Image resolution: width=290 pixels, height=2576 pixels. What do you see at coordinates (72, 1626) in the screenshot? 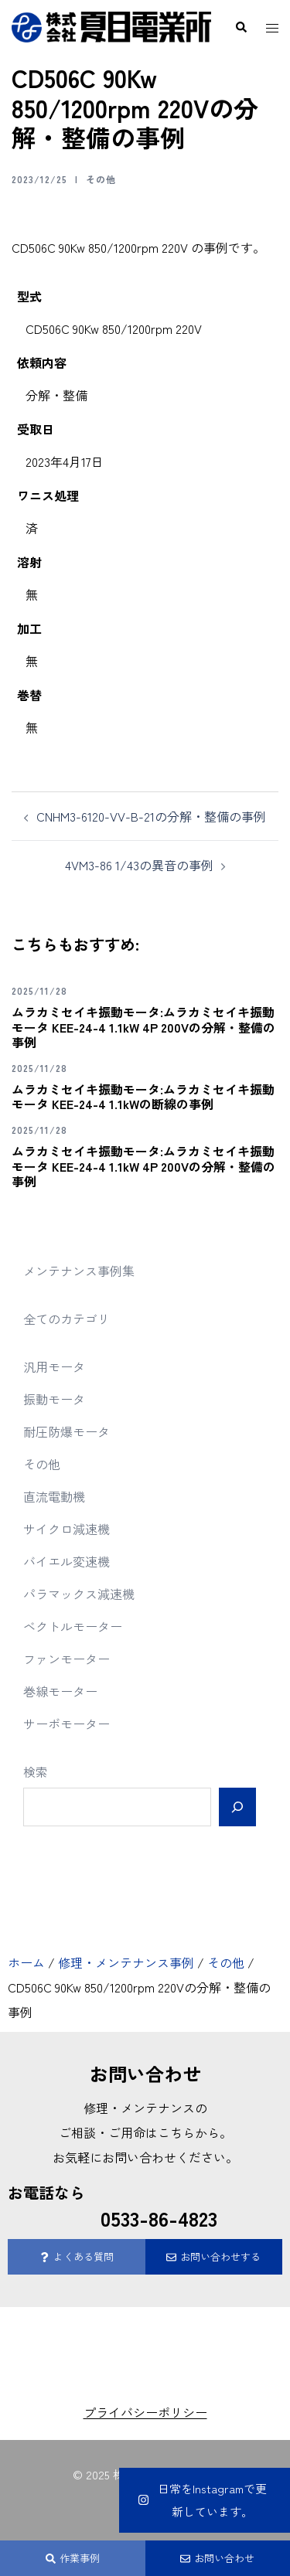
I see `ベクトルモーター` at bounding box center [72, 1626].